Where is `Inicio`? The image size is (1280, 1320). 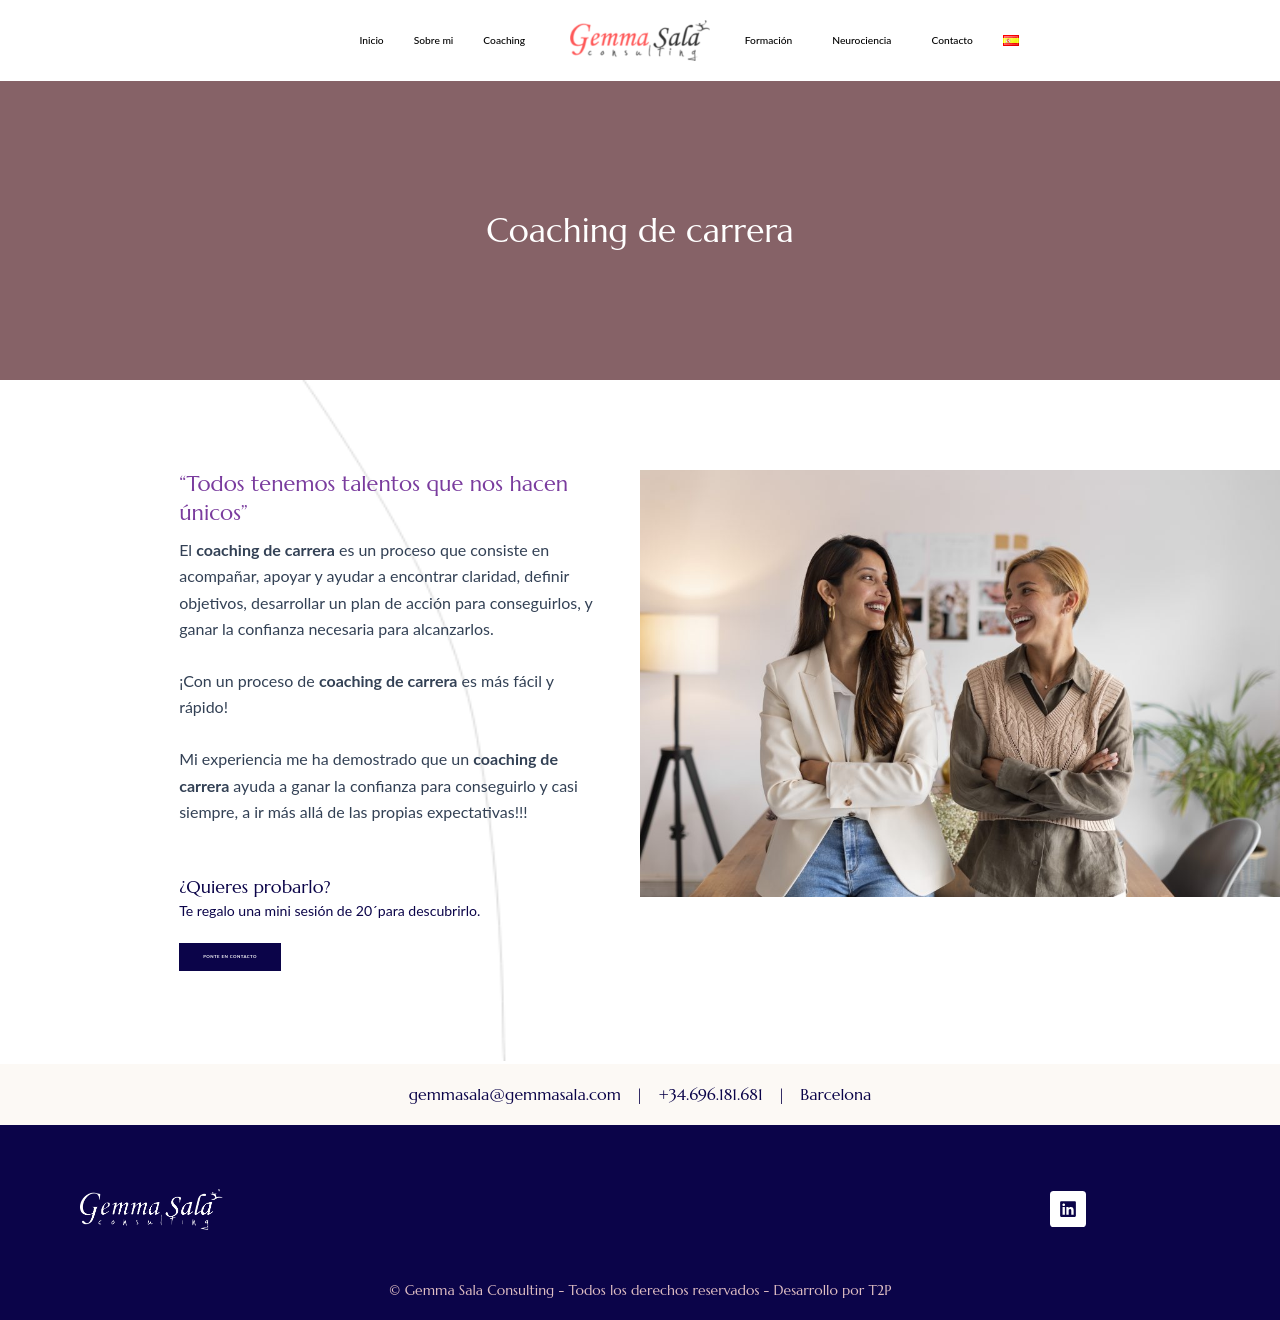
Inicio is located at coordinates (371, 40).